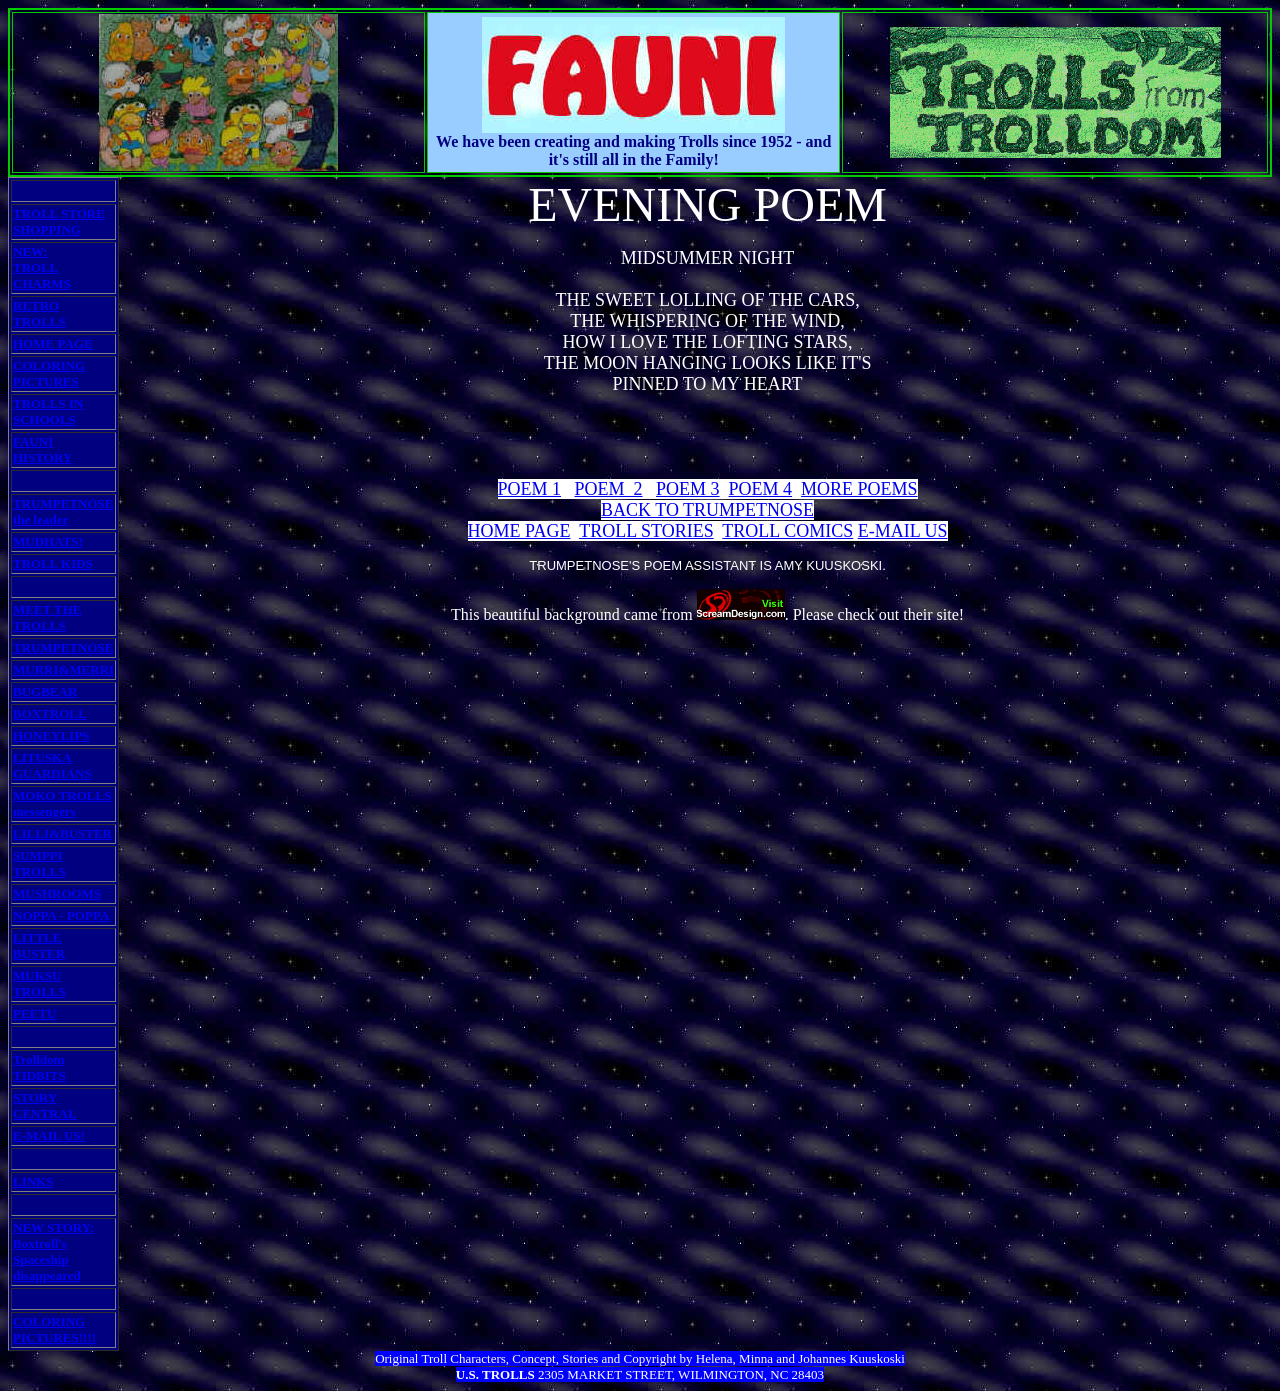 This screenshot has height=1391, width=1280. I want to click on BOXTROLL, so click(50, 713).